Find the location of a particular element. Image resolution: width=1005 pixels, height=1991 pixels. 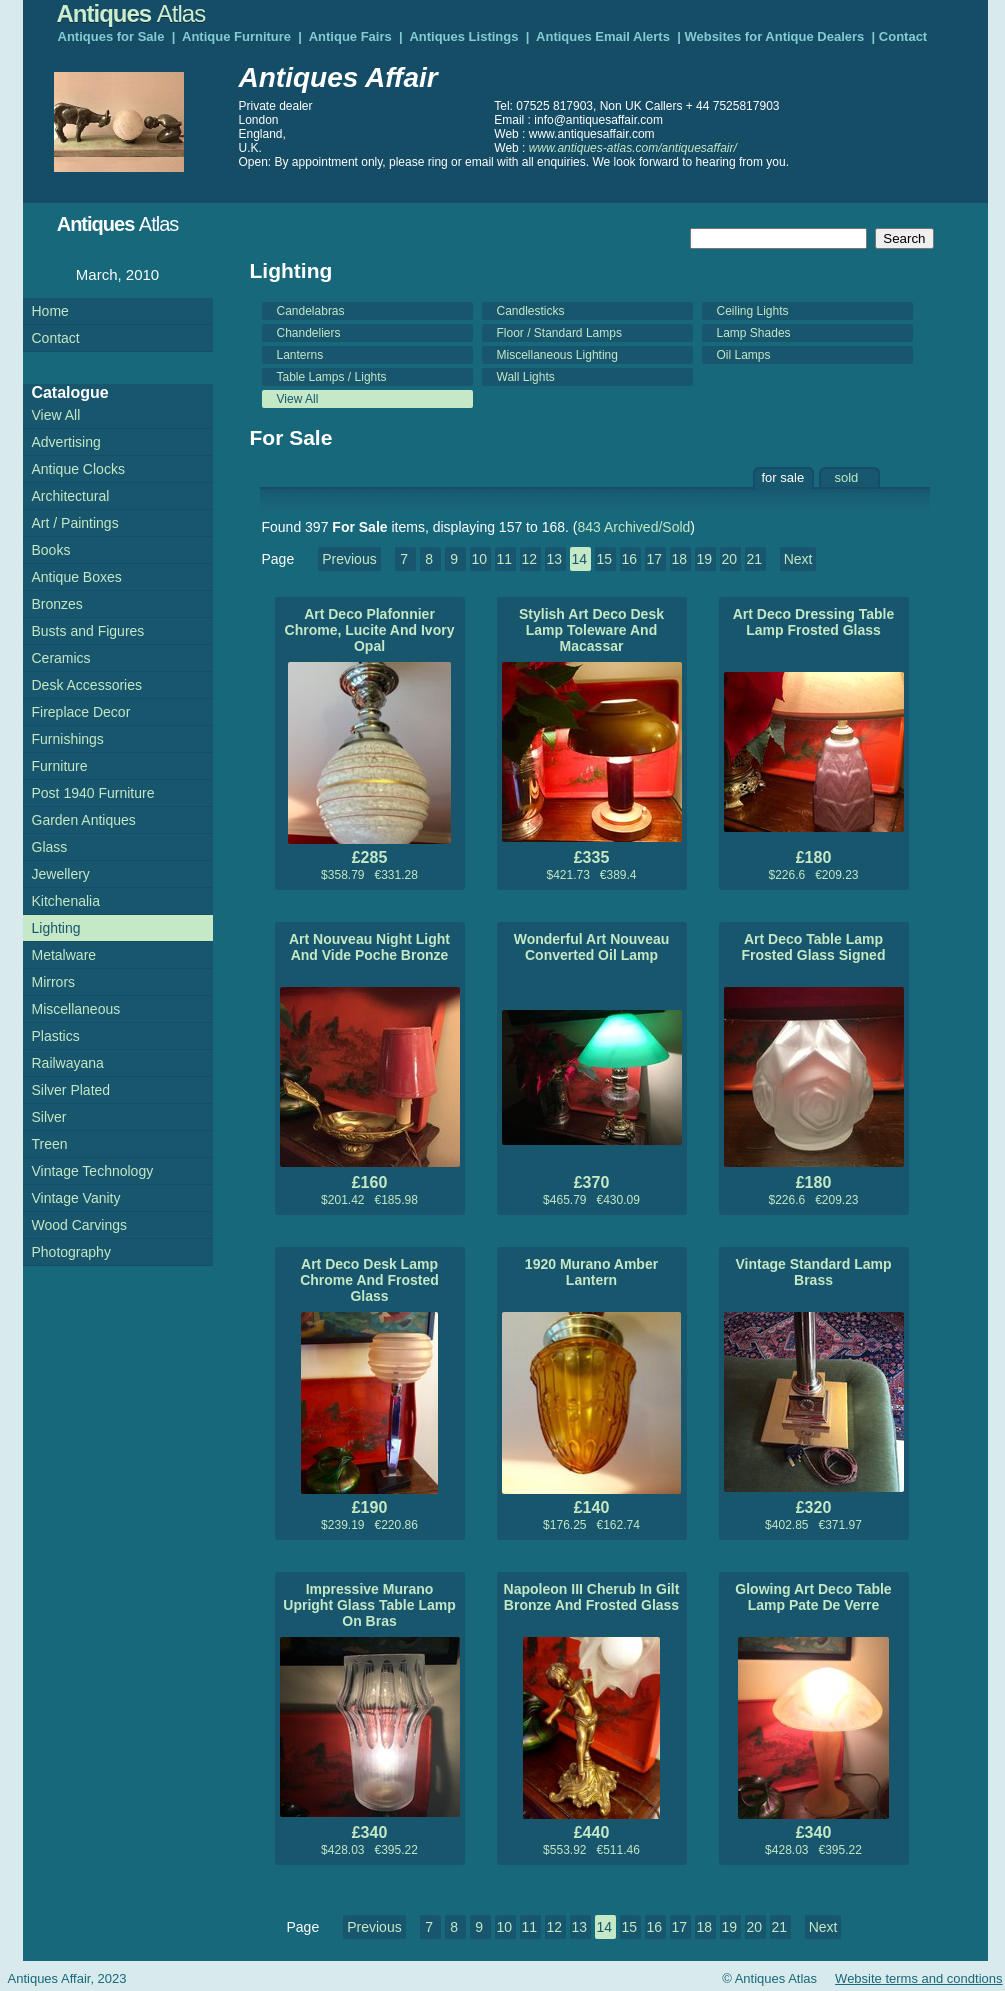

Vintage Vanity is located at coordinates (76, 1198).